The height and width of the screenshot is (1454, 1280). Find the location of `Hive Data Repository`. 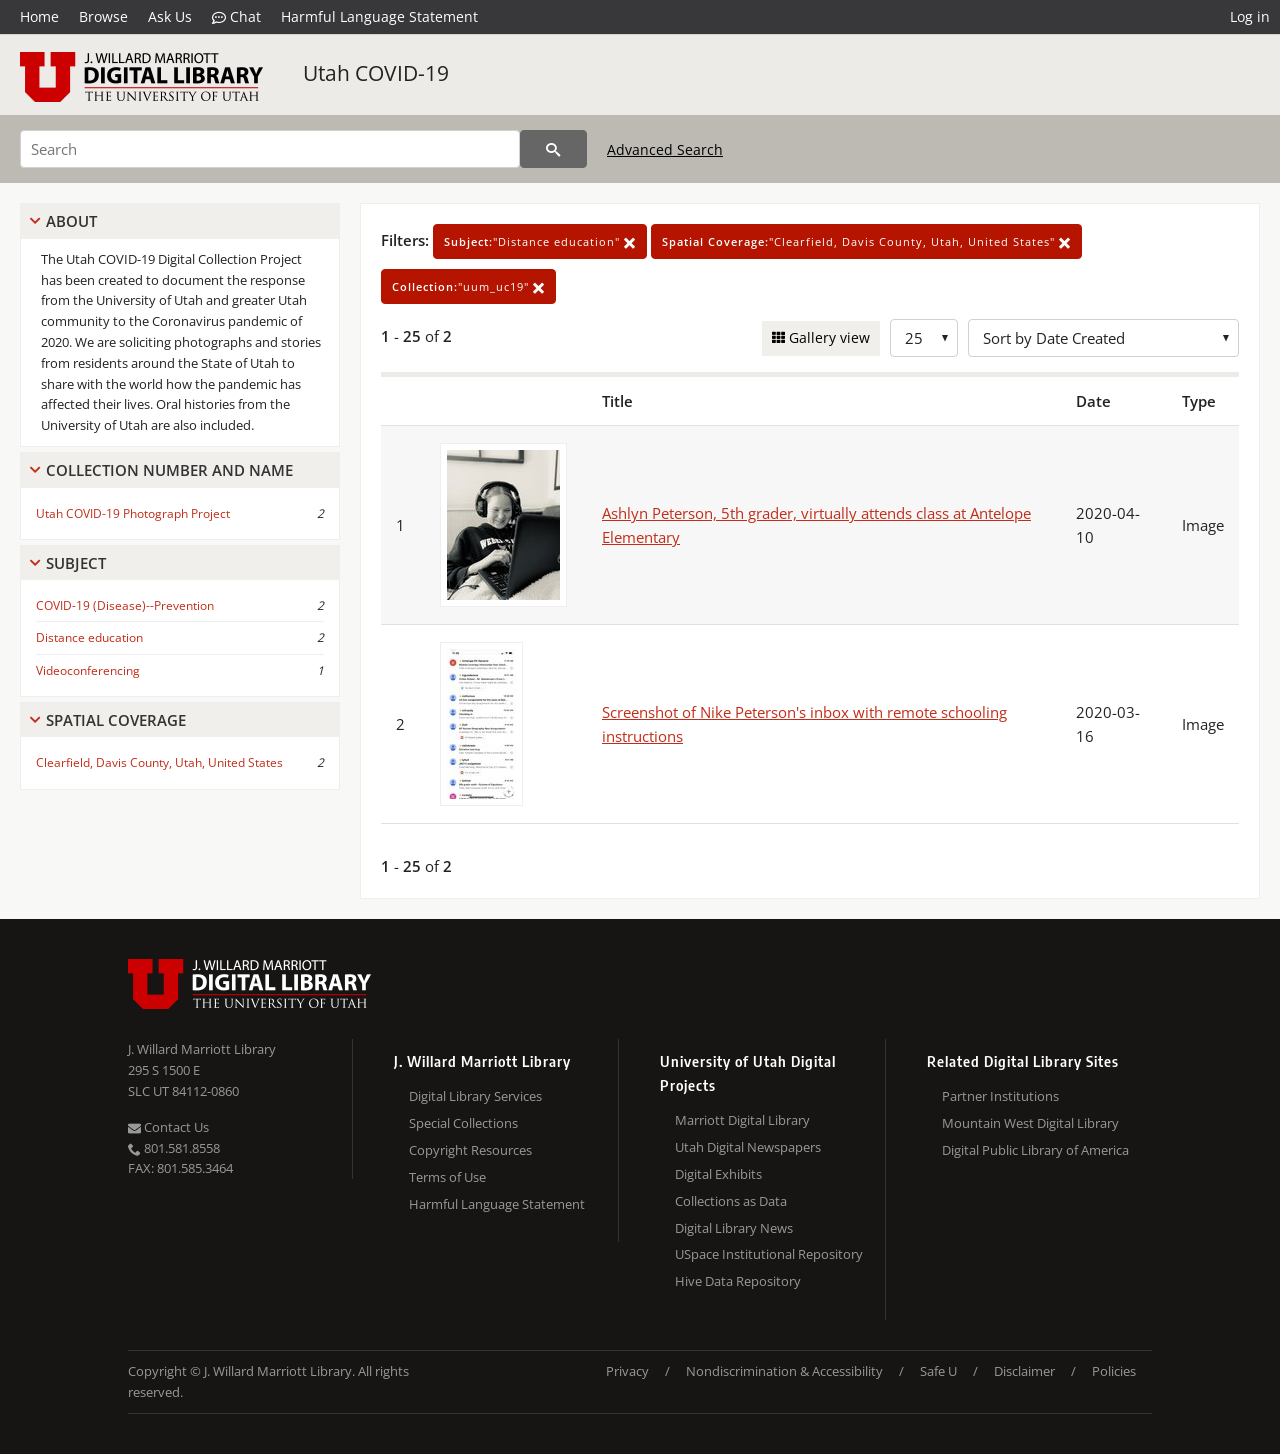

Hive Data Repository is located at coordinates (738, 1281).